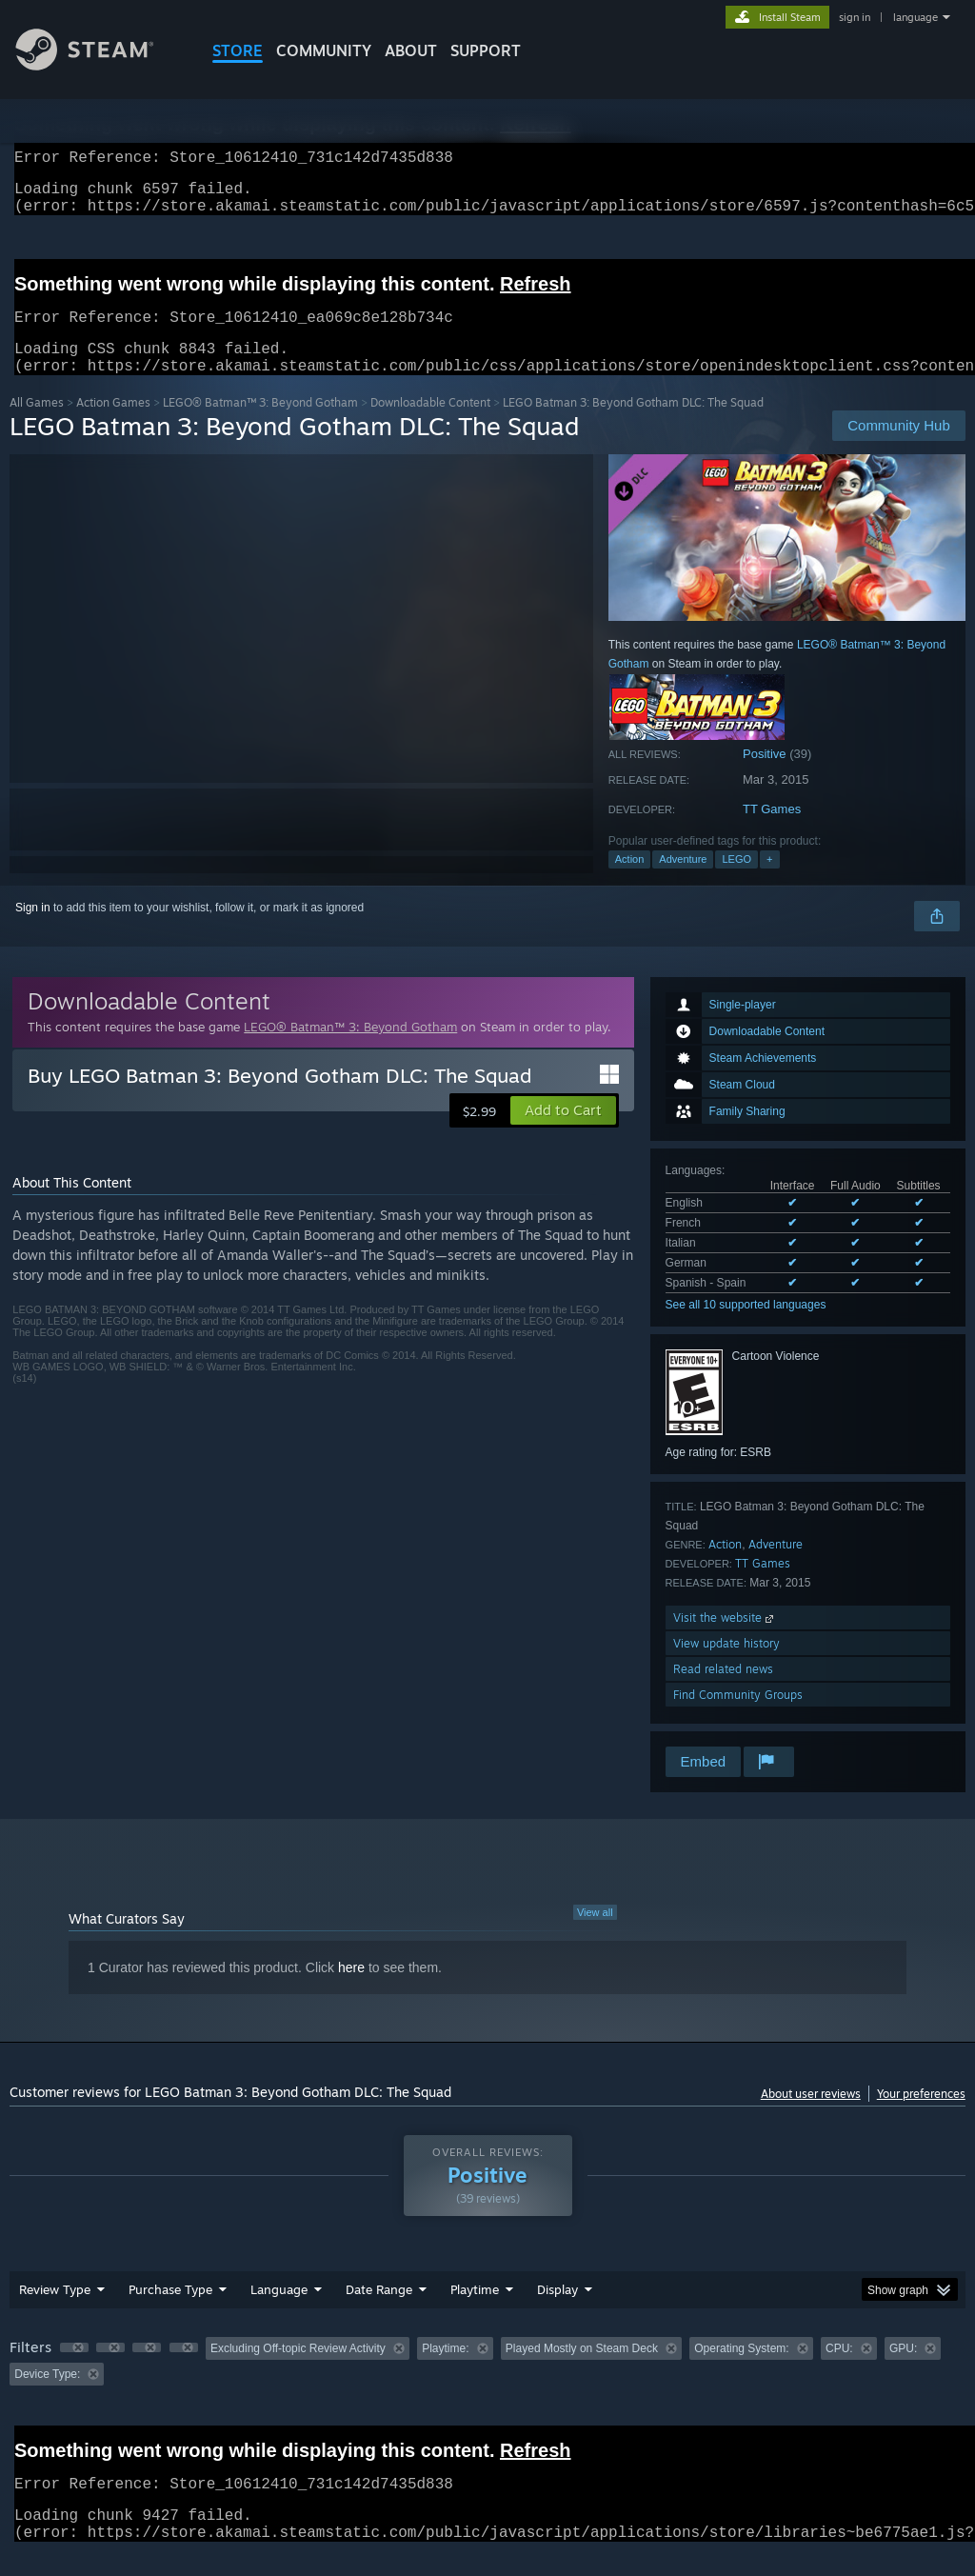  What do you see at coordinates (411, 50) in the screenshot?
I see `About` at bounding box center [411, 50].